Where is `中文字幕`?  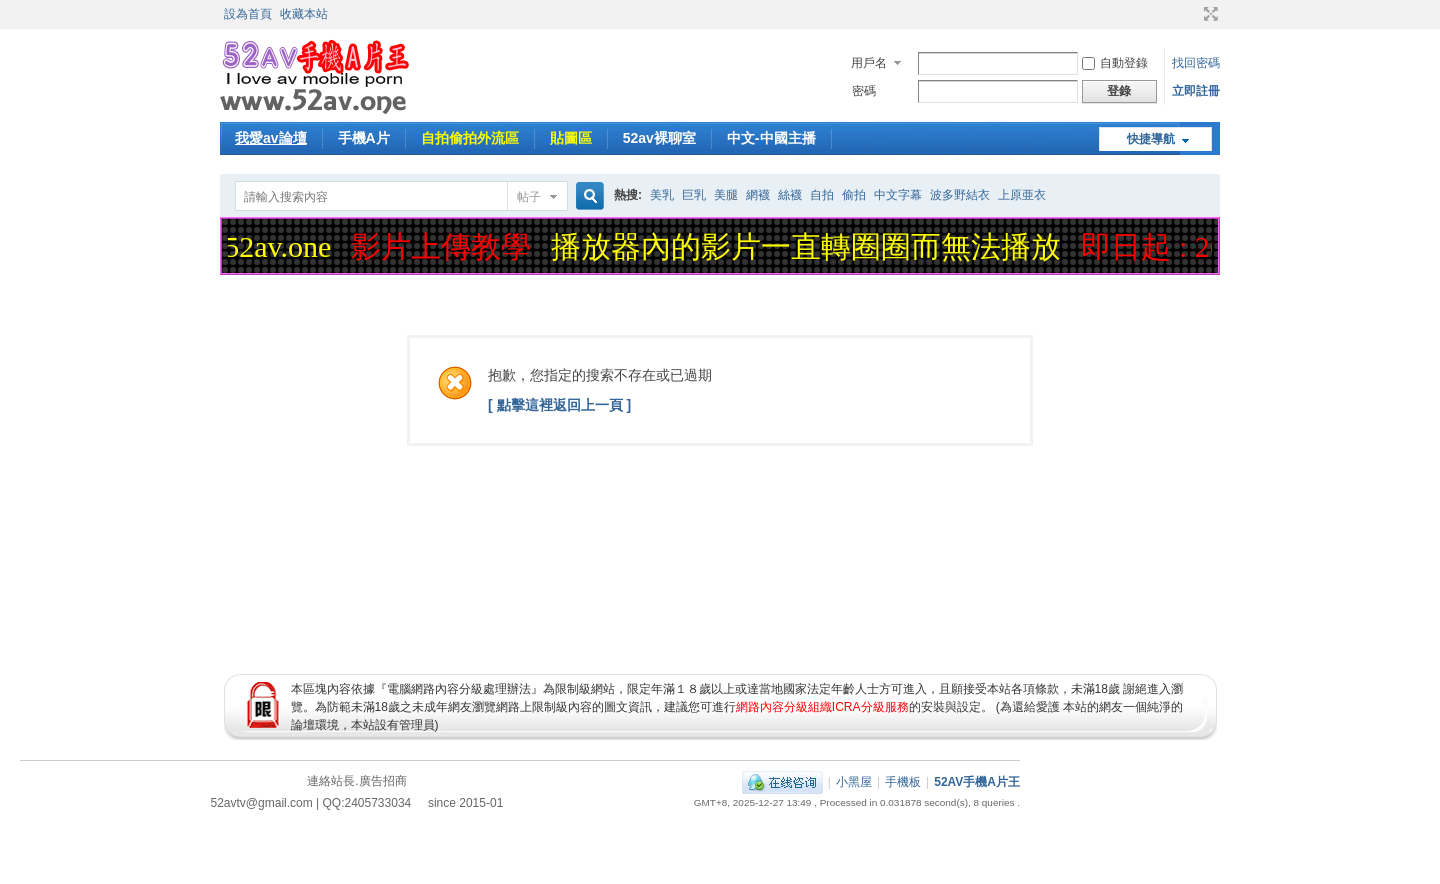 中文字幕 is located at coordinates (898, 195).